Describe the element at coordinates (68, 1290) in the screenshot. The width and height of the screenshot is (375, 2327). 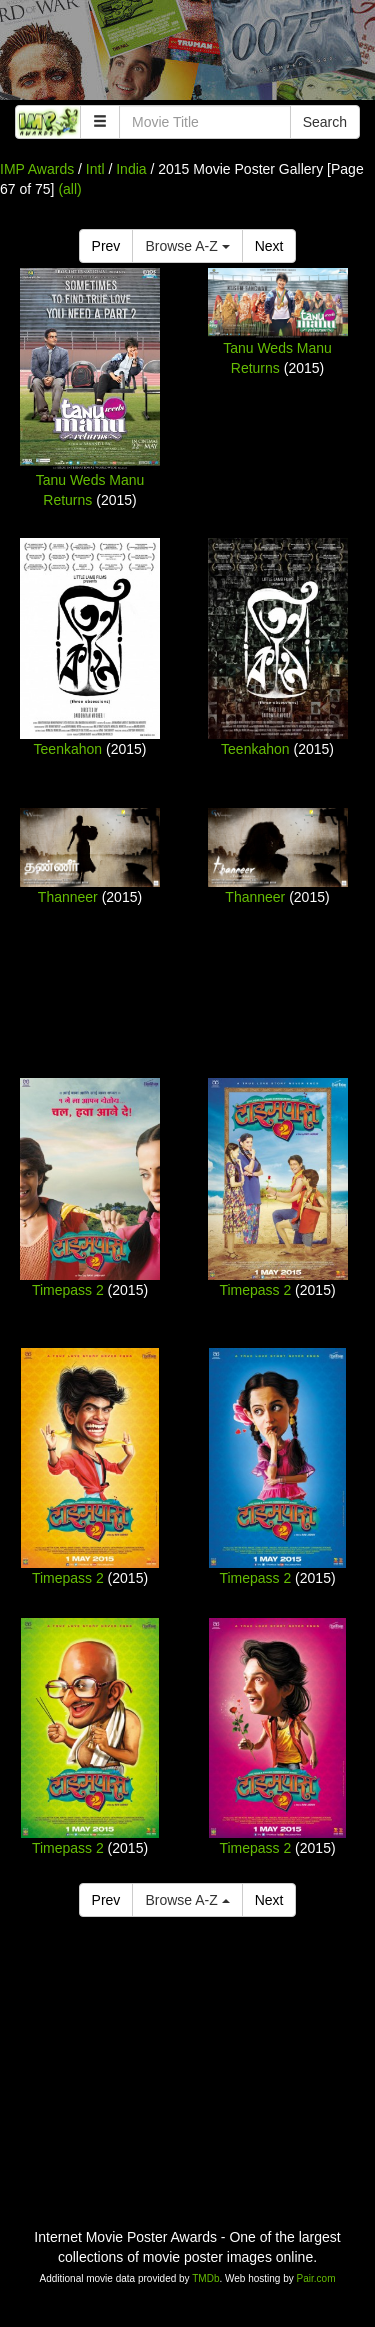
I see `Timepass 2` at that location.